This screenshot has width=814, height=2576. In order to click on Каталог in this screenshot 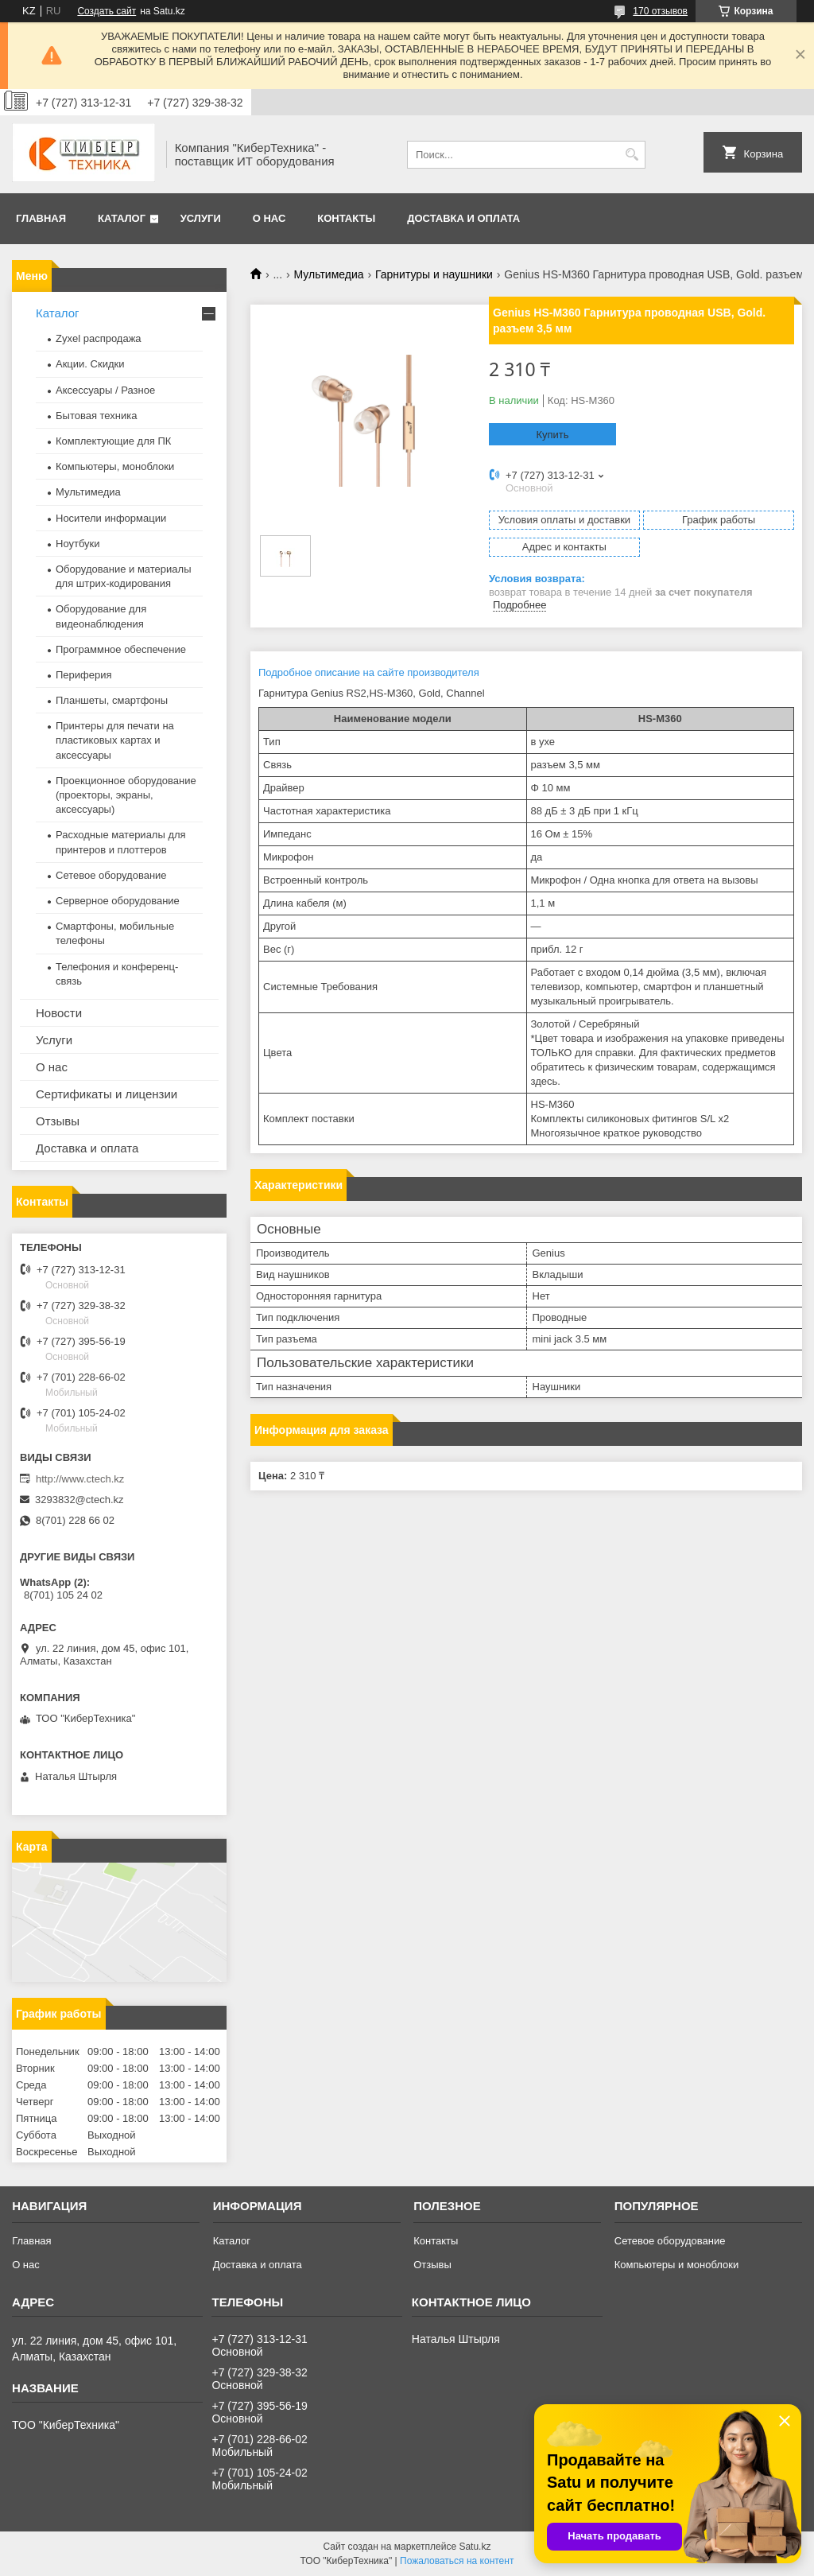, I will do `click(121, 218)`.